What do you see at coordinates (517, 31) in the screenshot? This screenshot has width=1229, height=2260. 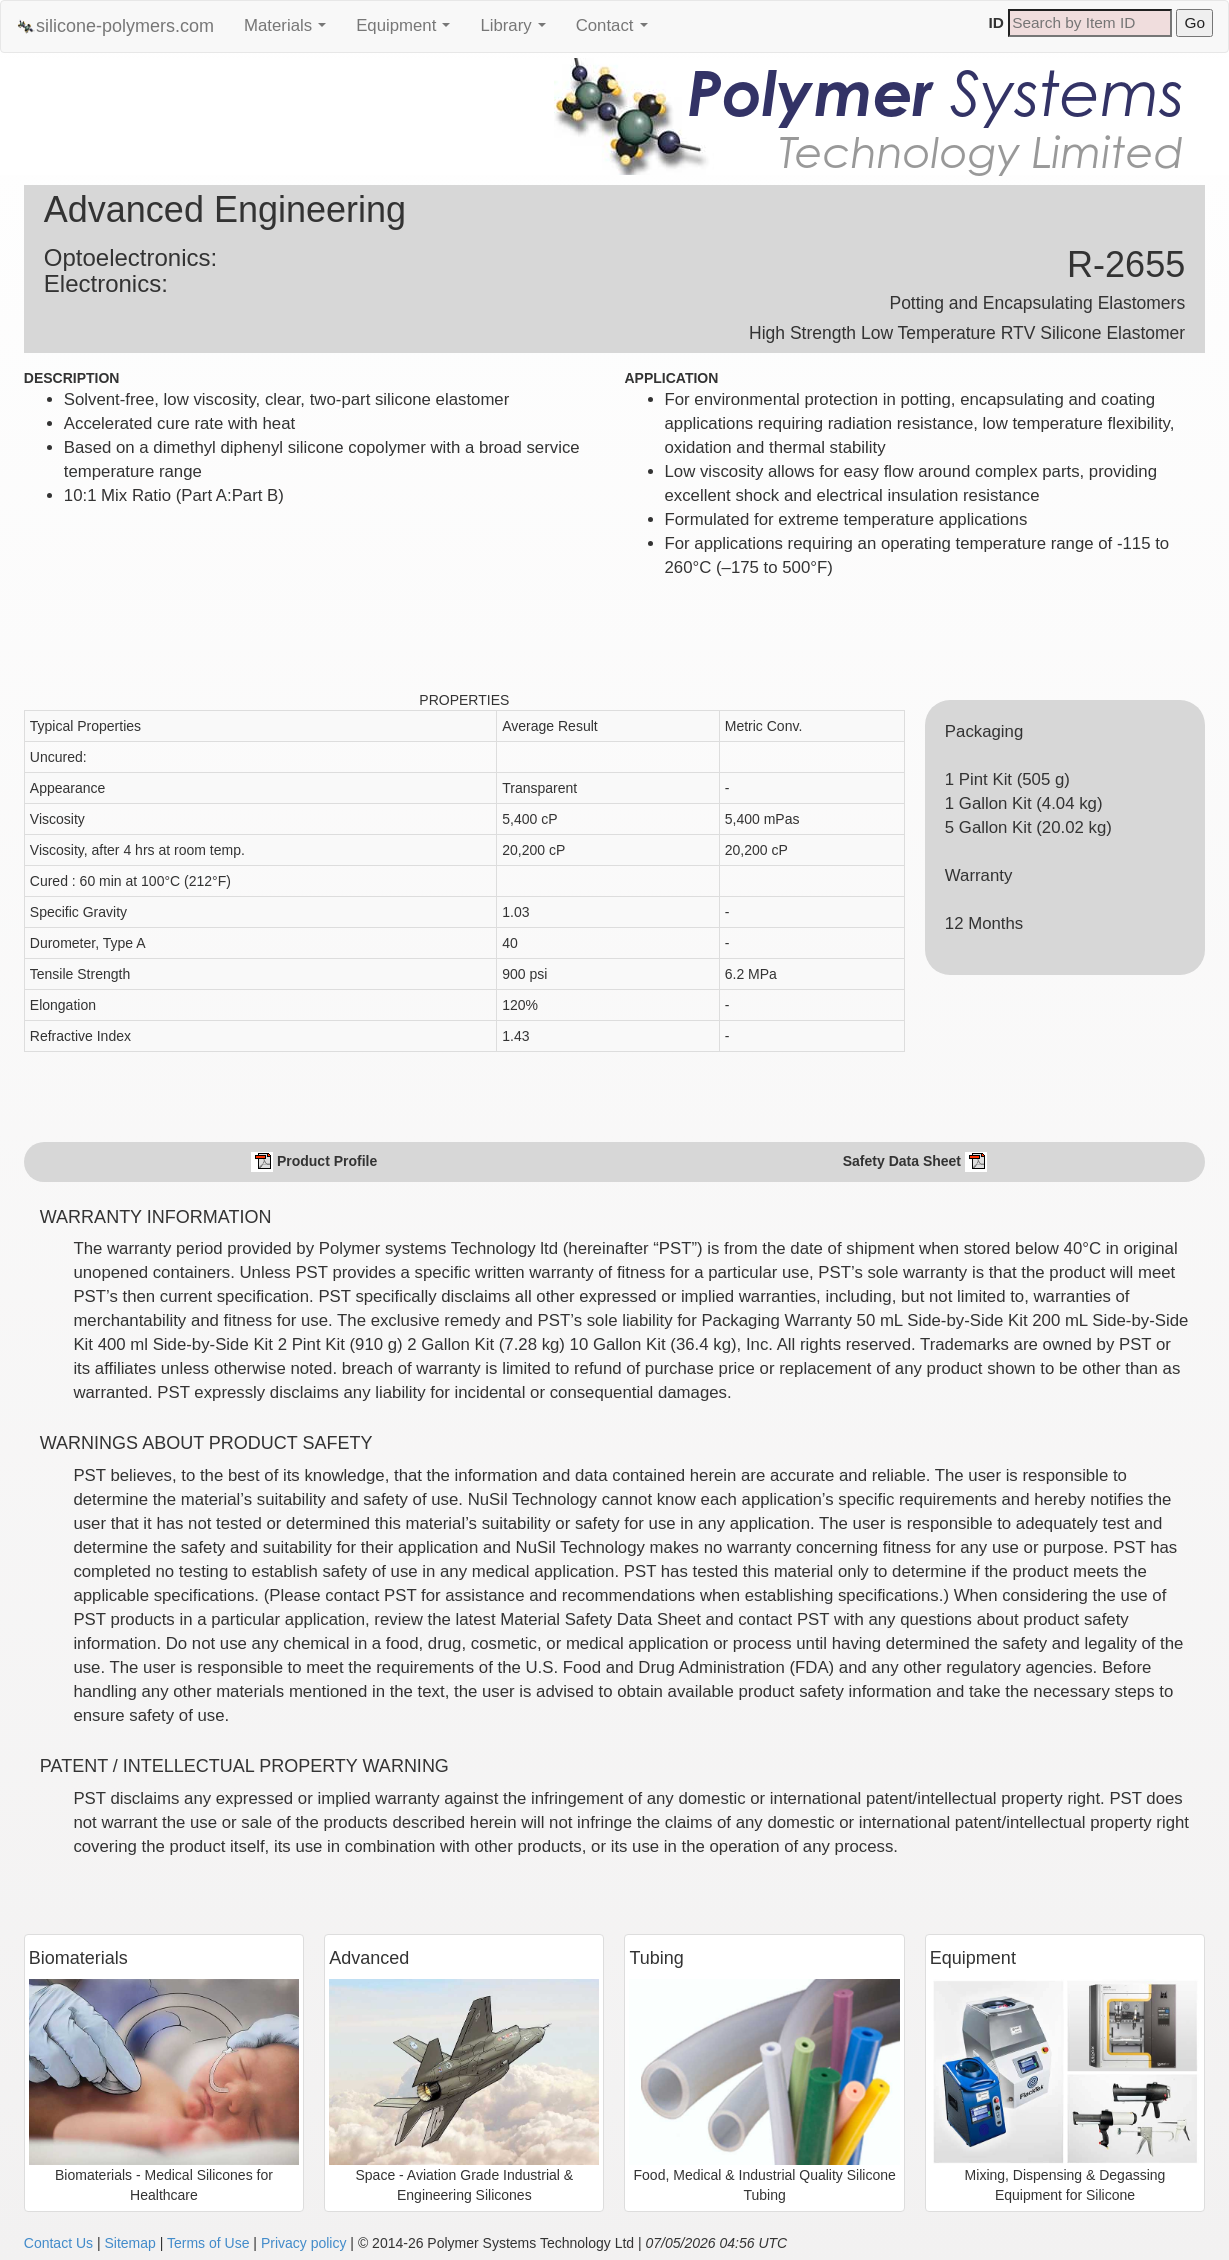 I see `Library` at bounding box center [517, 31].